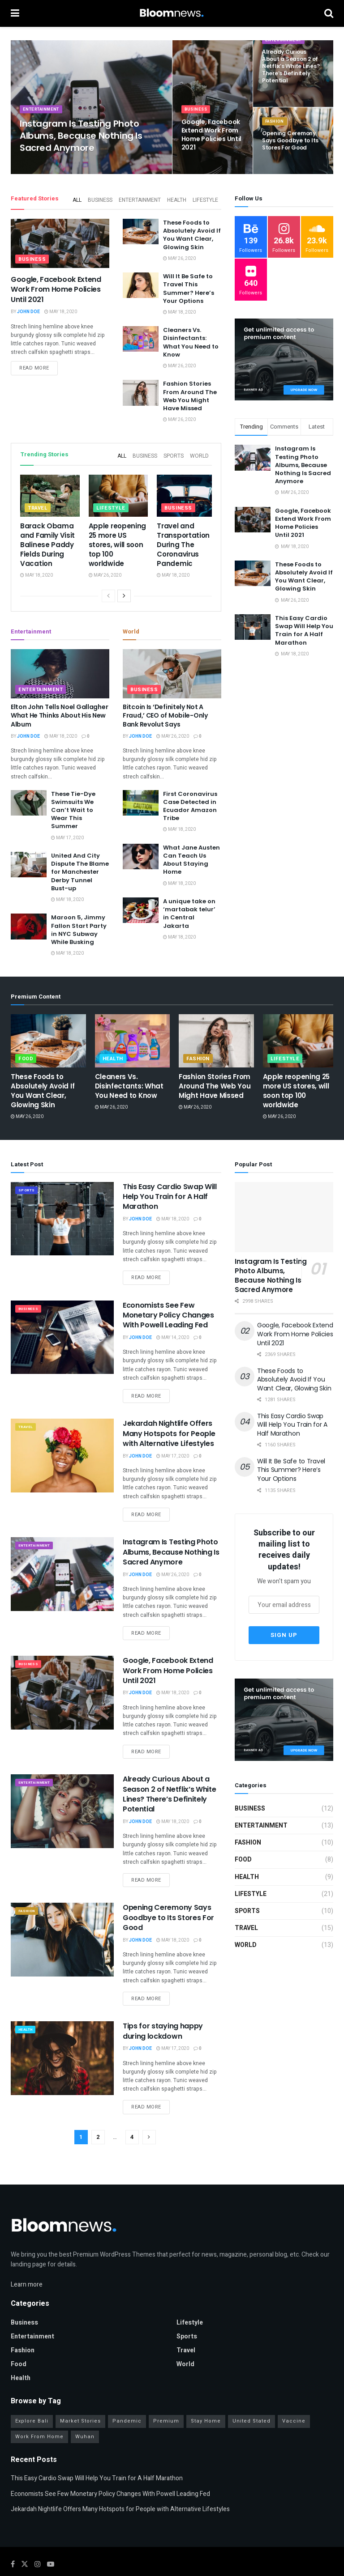  Describe the element at coordinates (62, 1934) in the screenshot. I see `[Read article: Opening Ceremony Says Goodbye to Its Stores For Good]` at that location.